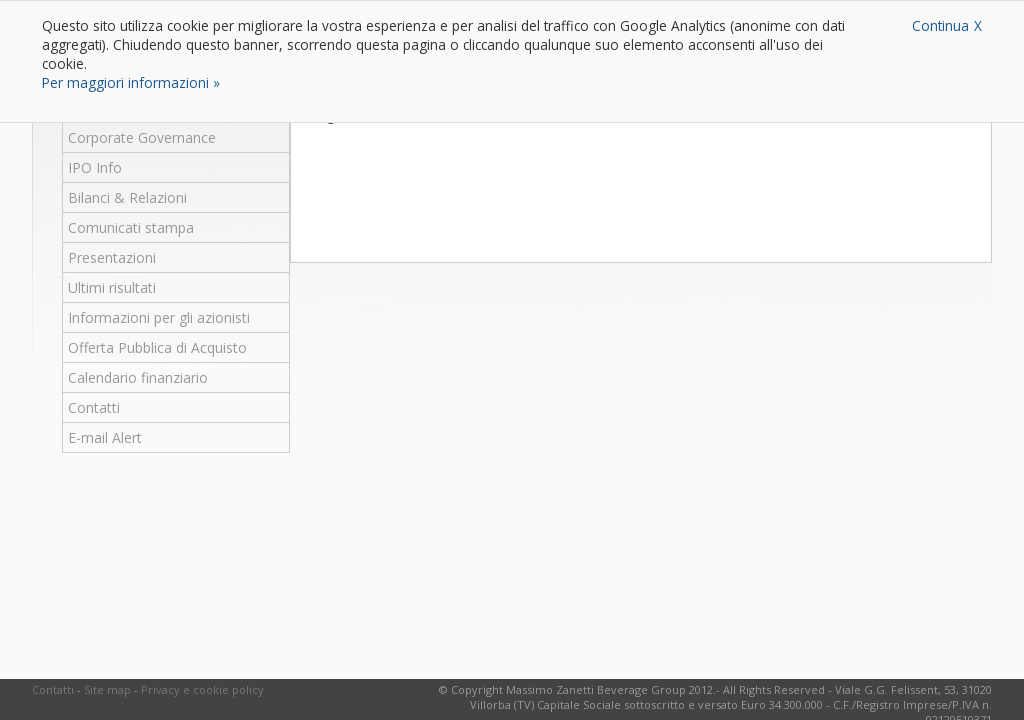  I want to click on Calendario finanziario, so click(138, 377).